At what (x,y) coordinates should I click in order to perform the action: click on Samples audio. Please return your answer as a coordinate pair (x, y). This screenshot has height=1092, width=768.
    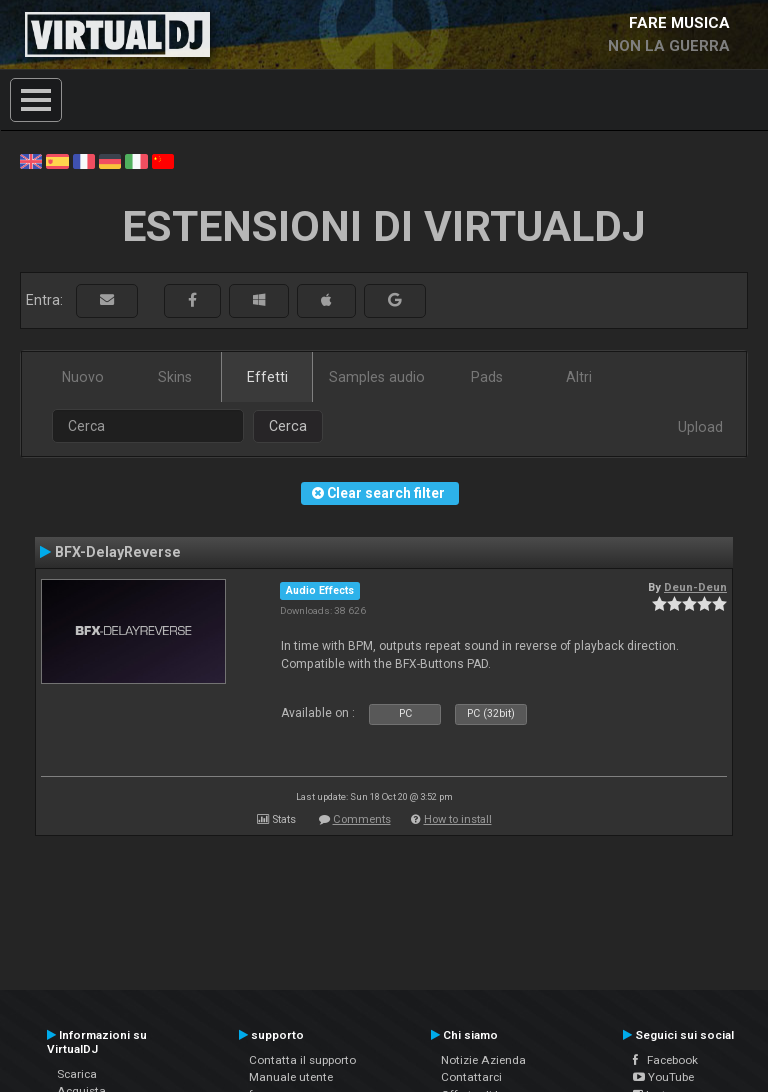
    Looking at the image, I should click on (377, 377).